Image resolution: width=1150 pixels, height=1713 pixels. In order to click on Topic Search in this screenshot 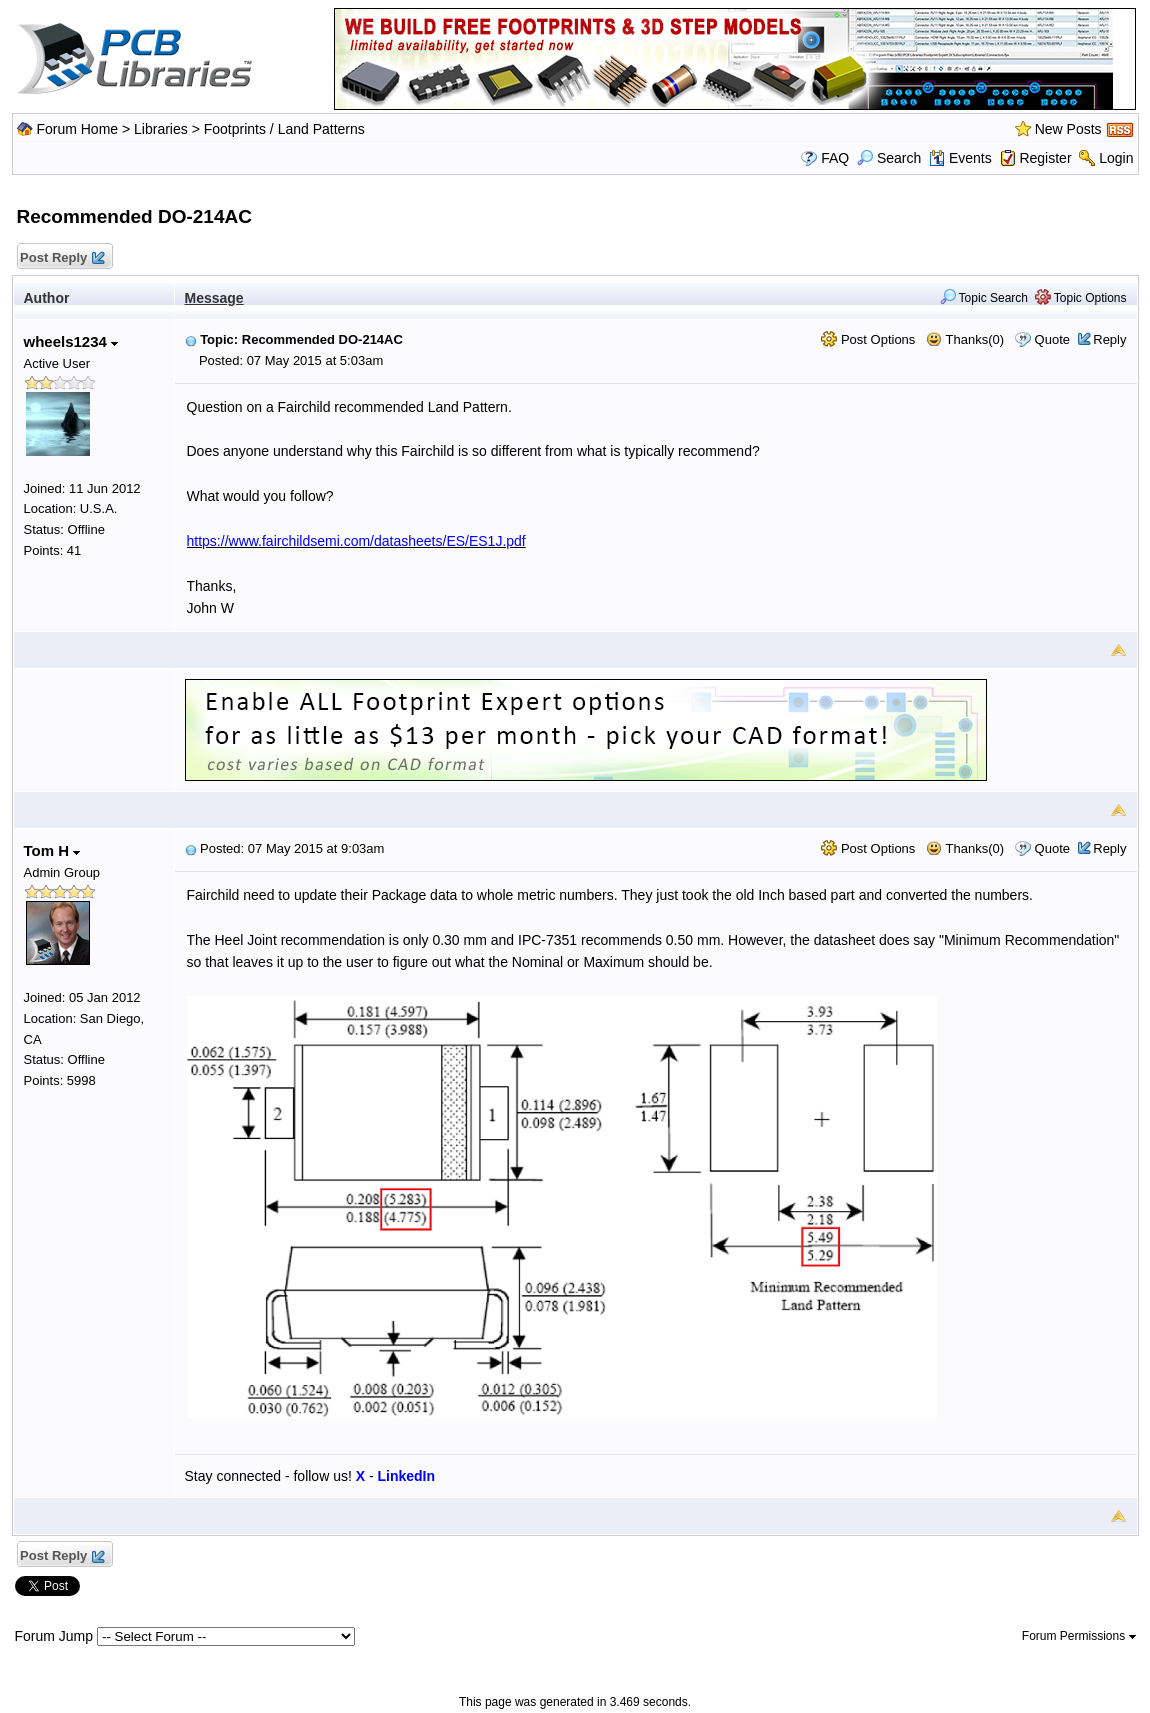, I will do `click(984, 298)`.